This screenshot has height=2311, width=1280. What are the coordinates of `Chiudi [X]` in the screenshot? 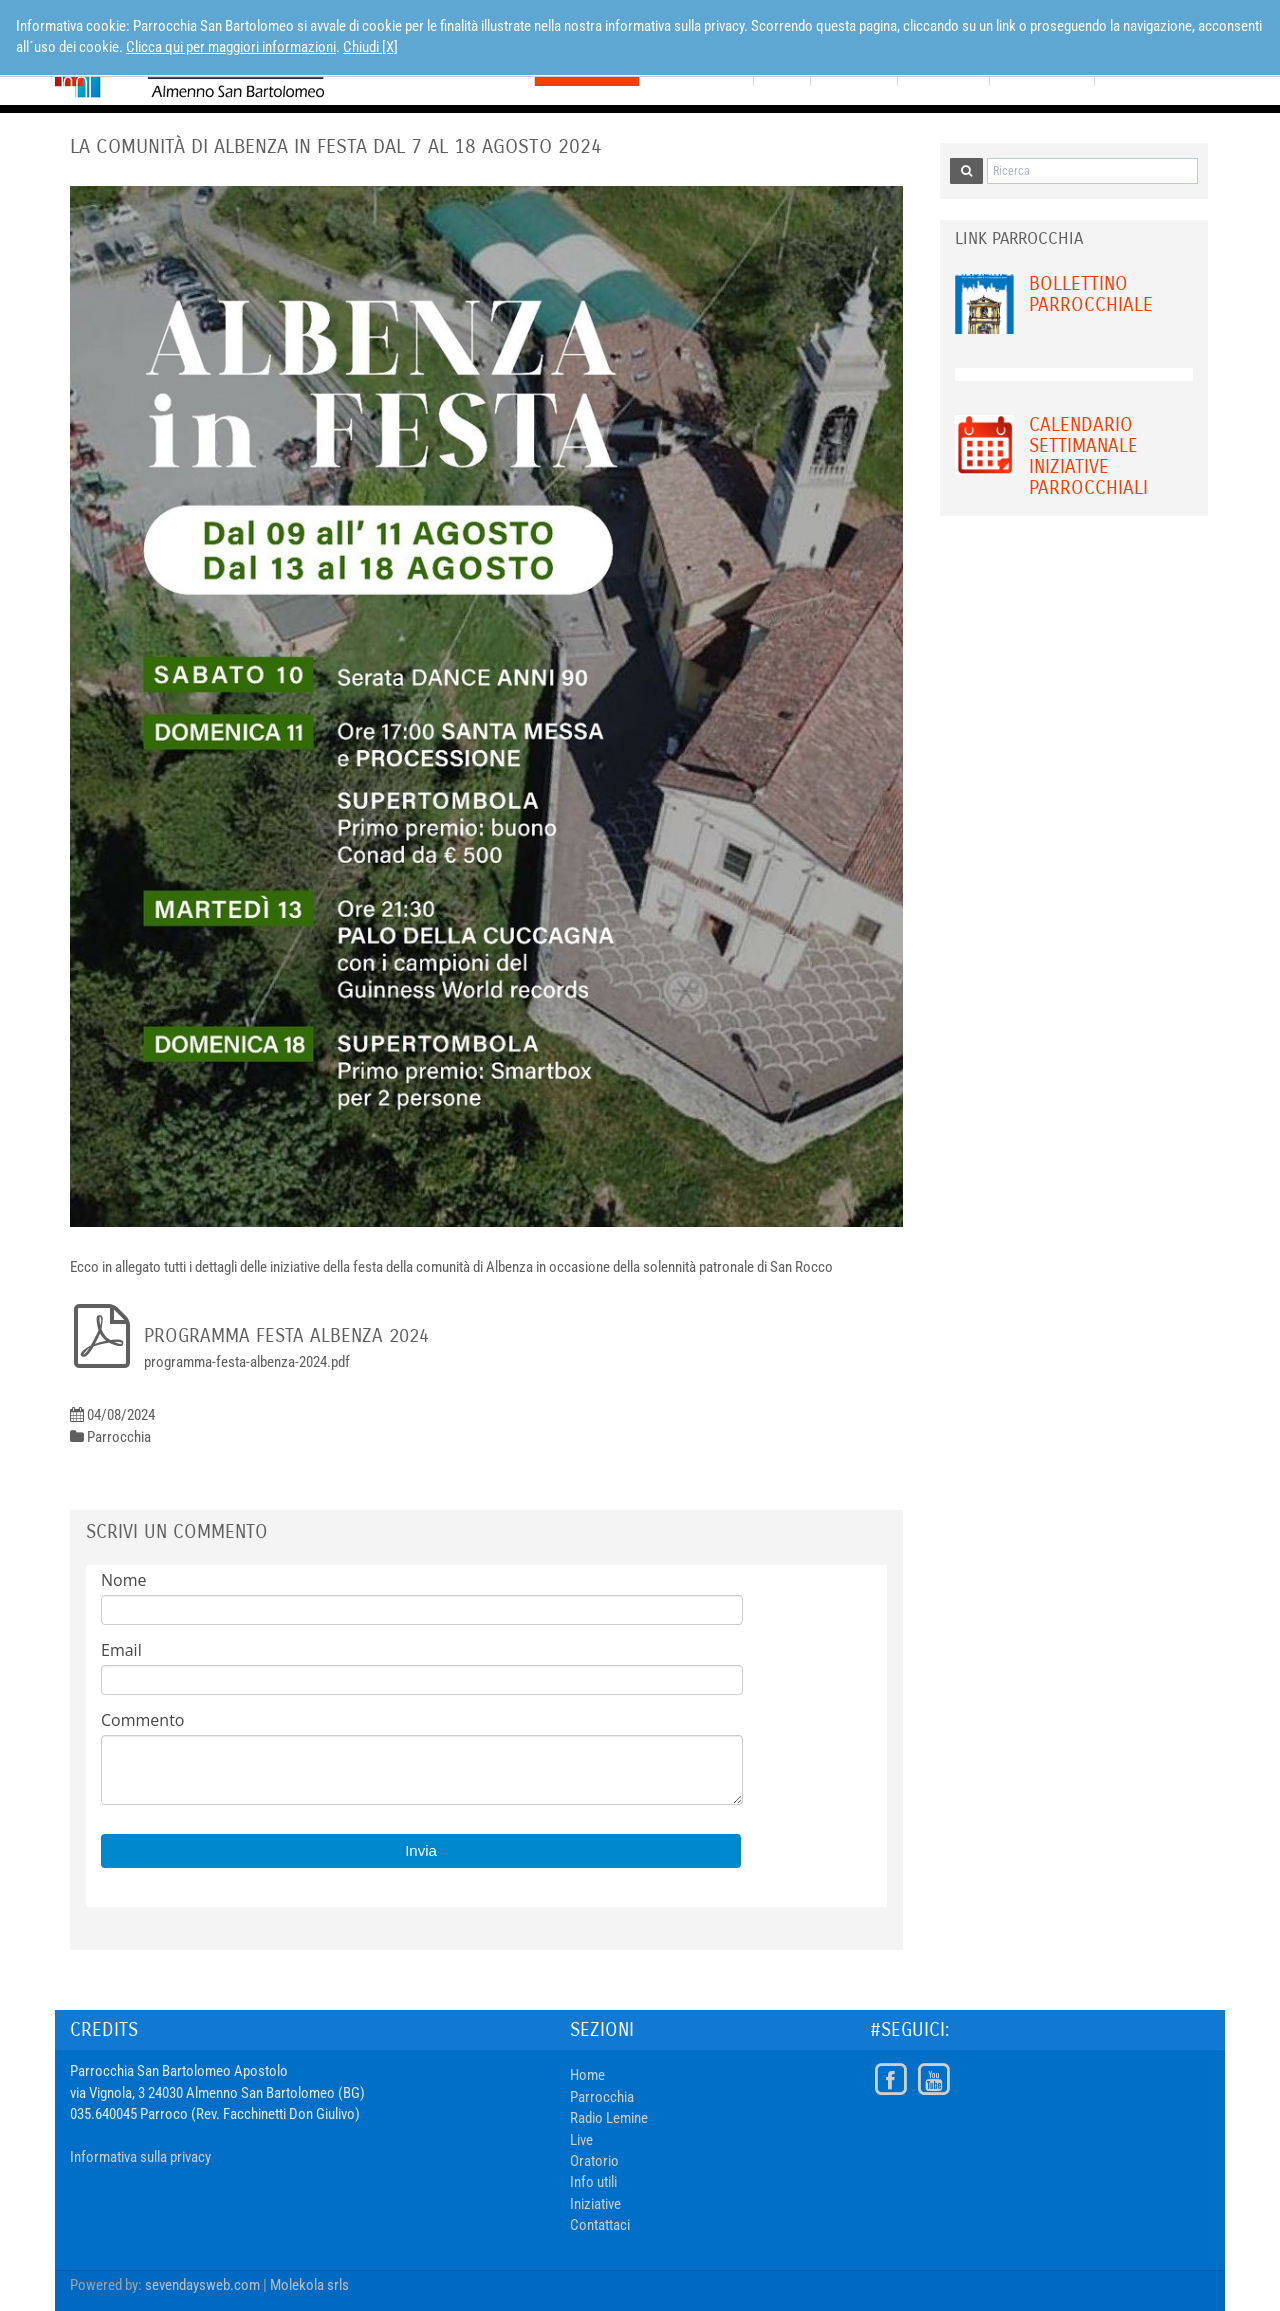 It's located at (370, 47).